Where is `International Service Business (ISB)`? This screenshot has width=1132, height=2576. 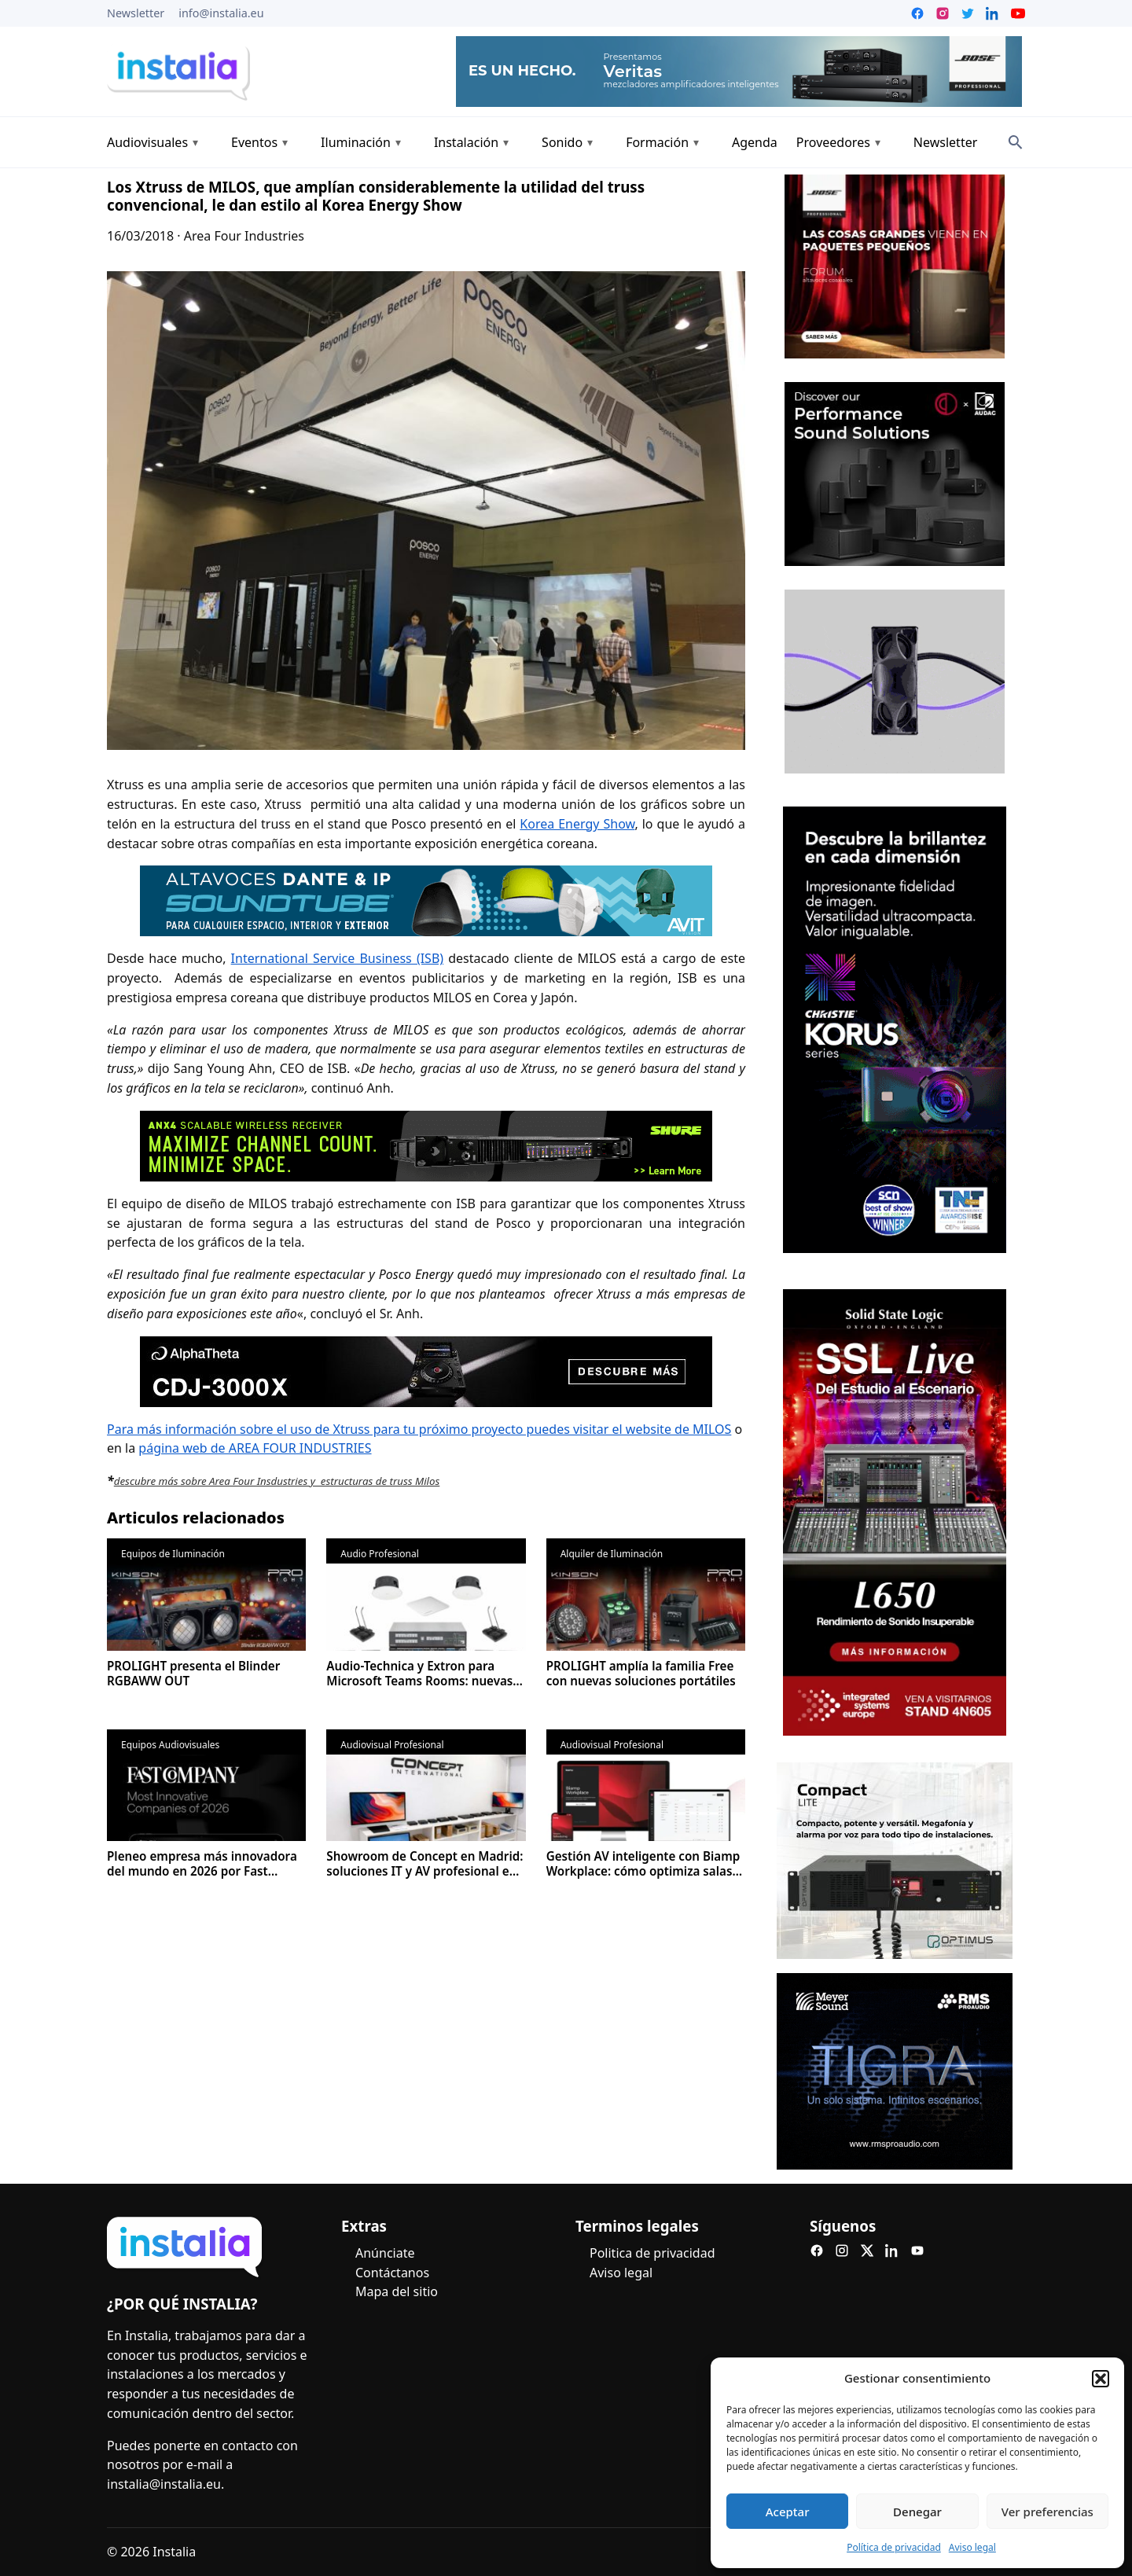
International Service Business (ISB) is located at coordinates (337, 958).